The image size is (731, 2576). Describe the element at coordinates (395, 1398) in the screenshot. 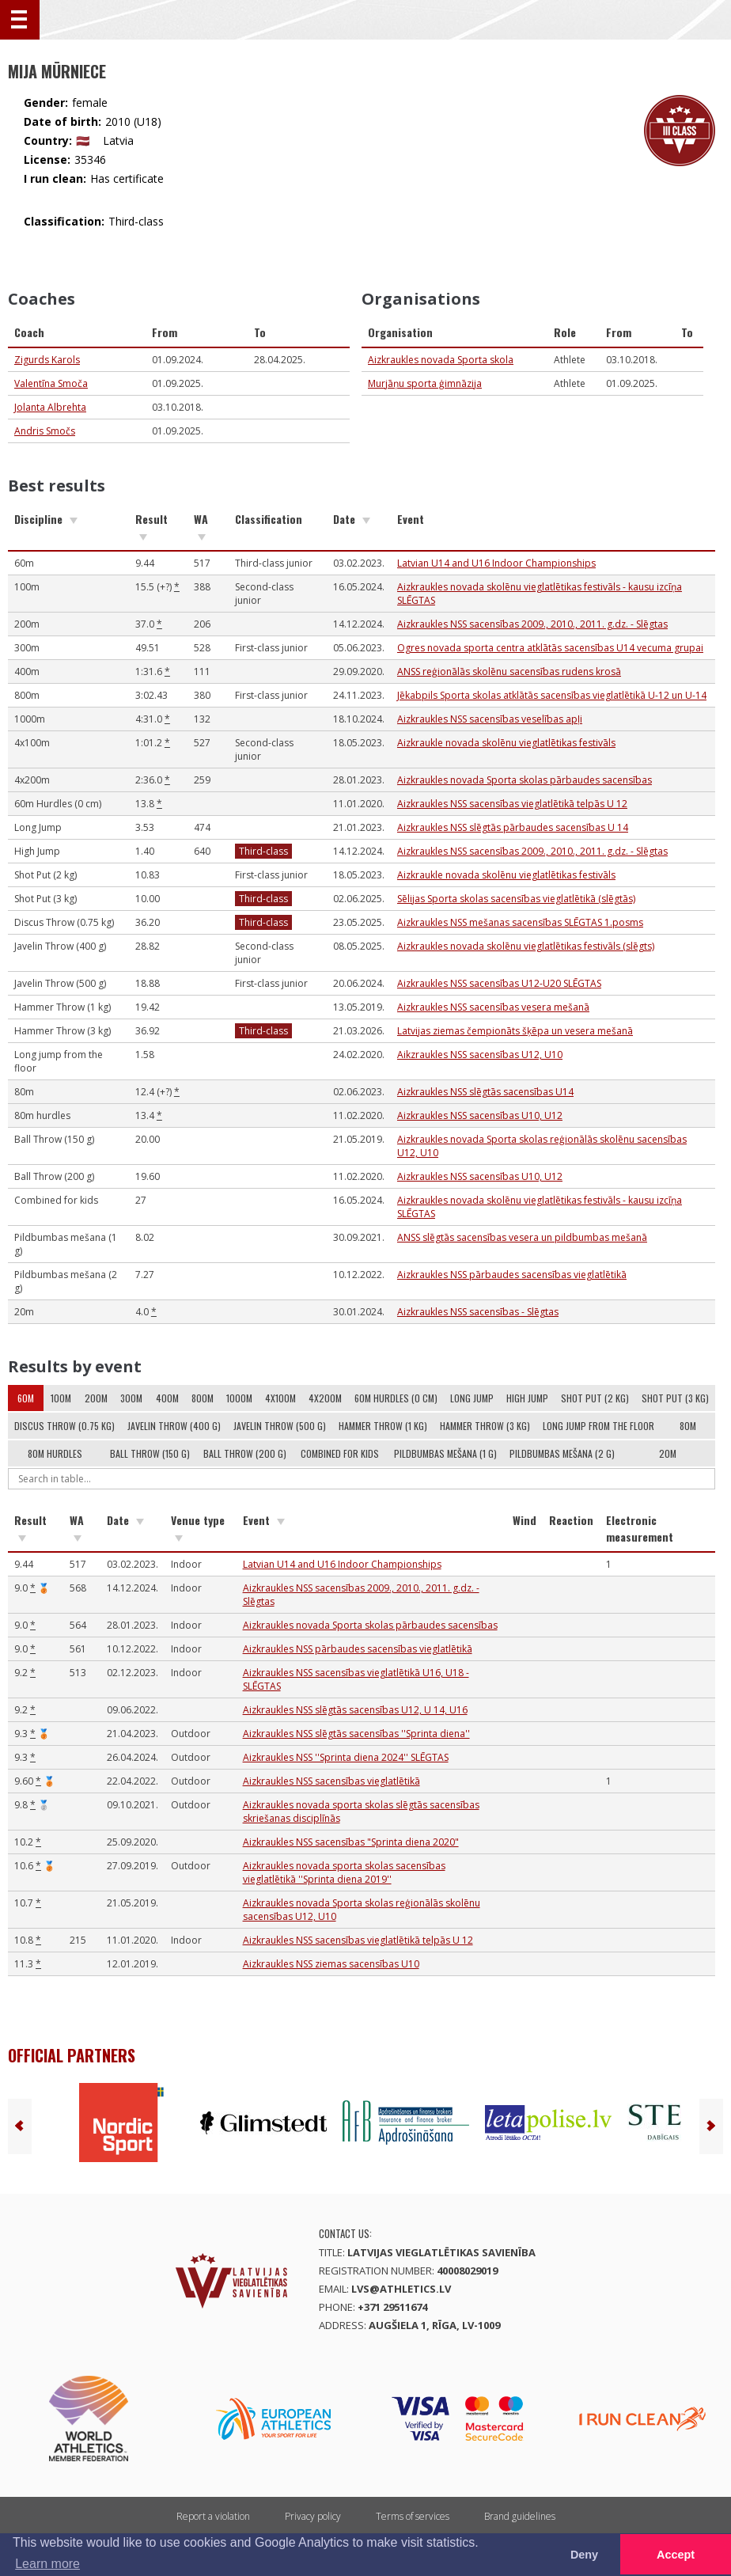

I see `60m Hurdles (0 cm)` at that location.